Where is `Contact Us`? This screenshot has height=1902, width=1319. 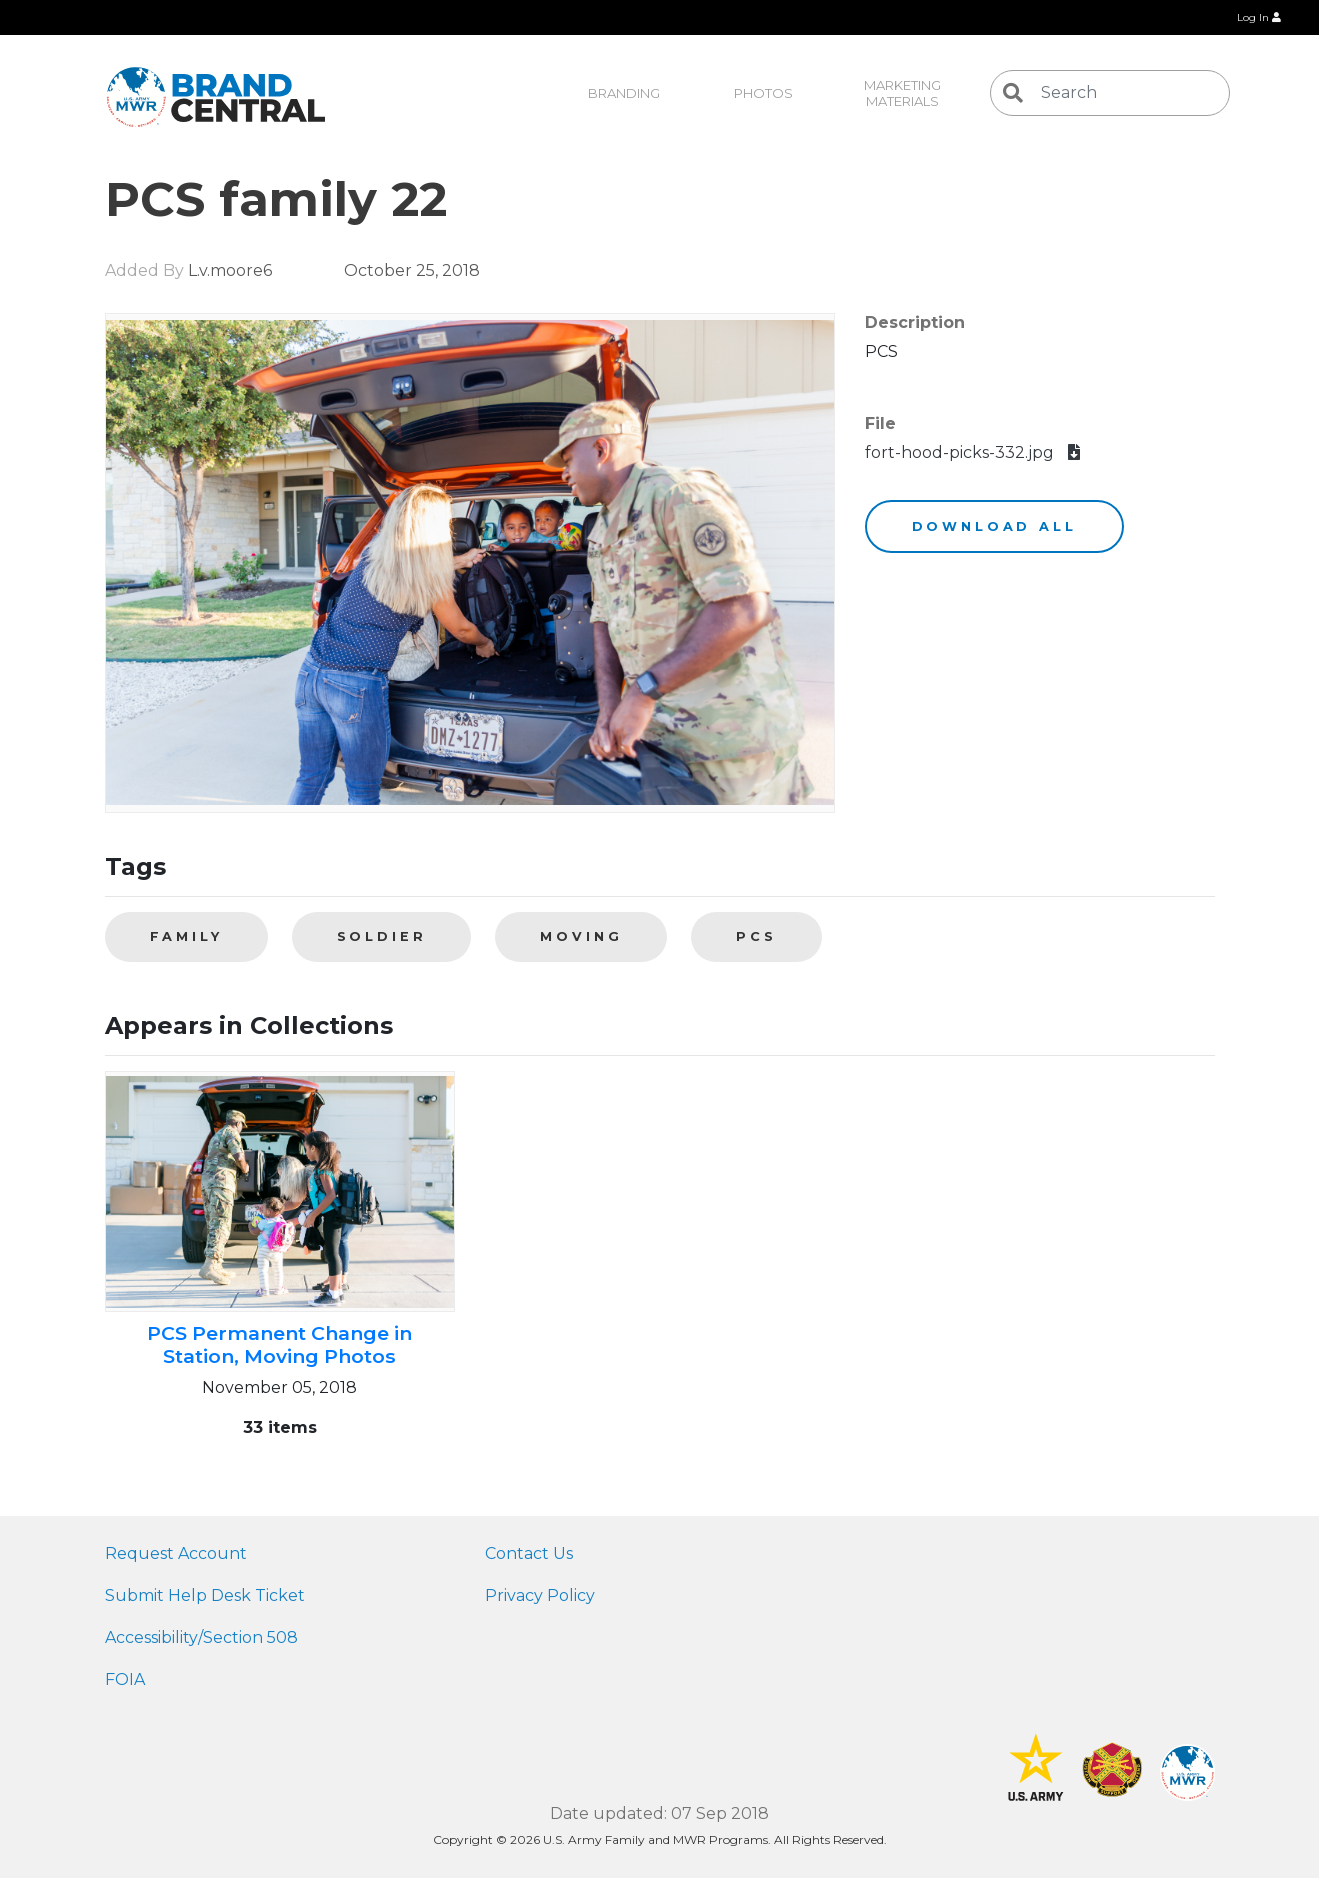
Contact Us is located at coordinates (529, 1553).